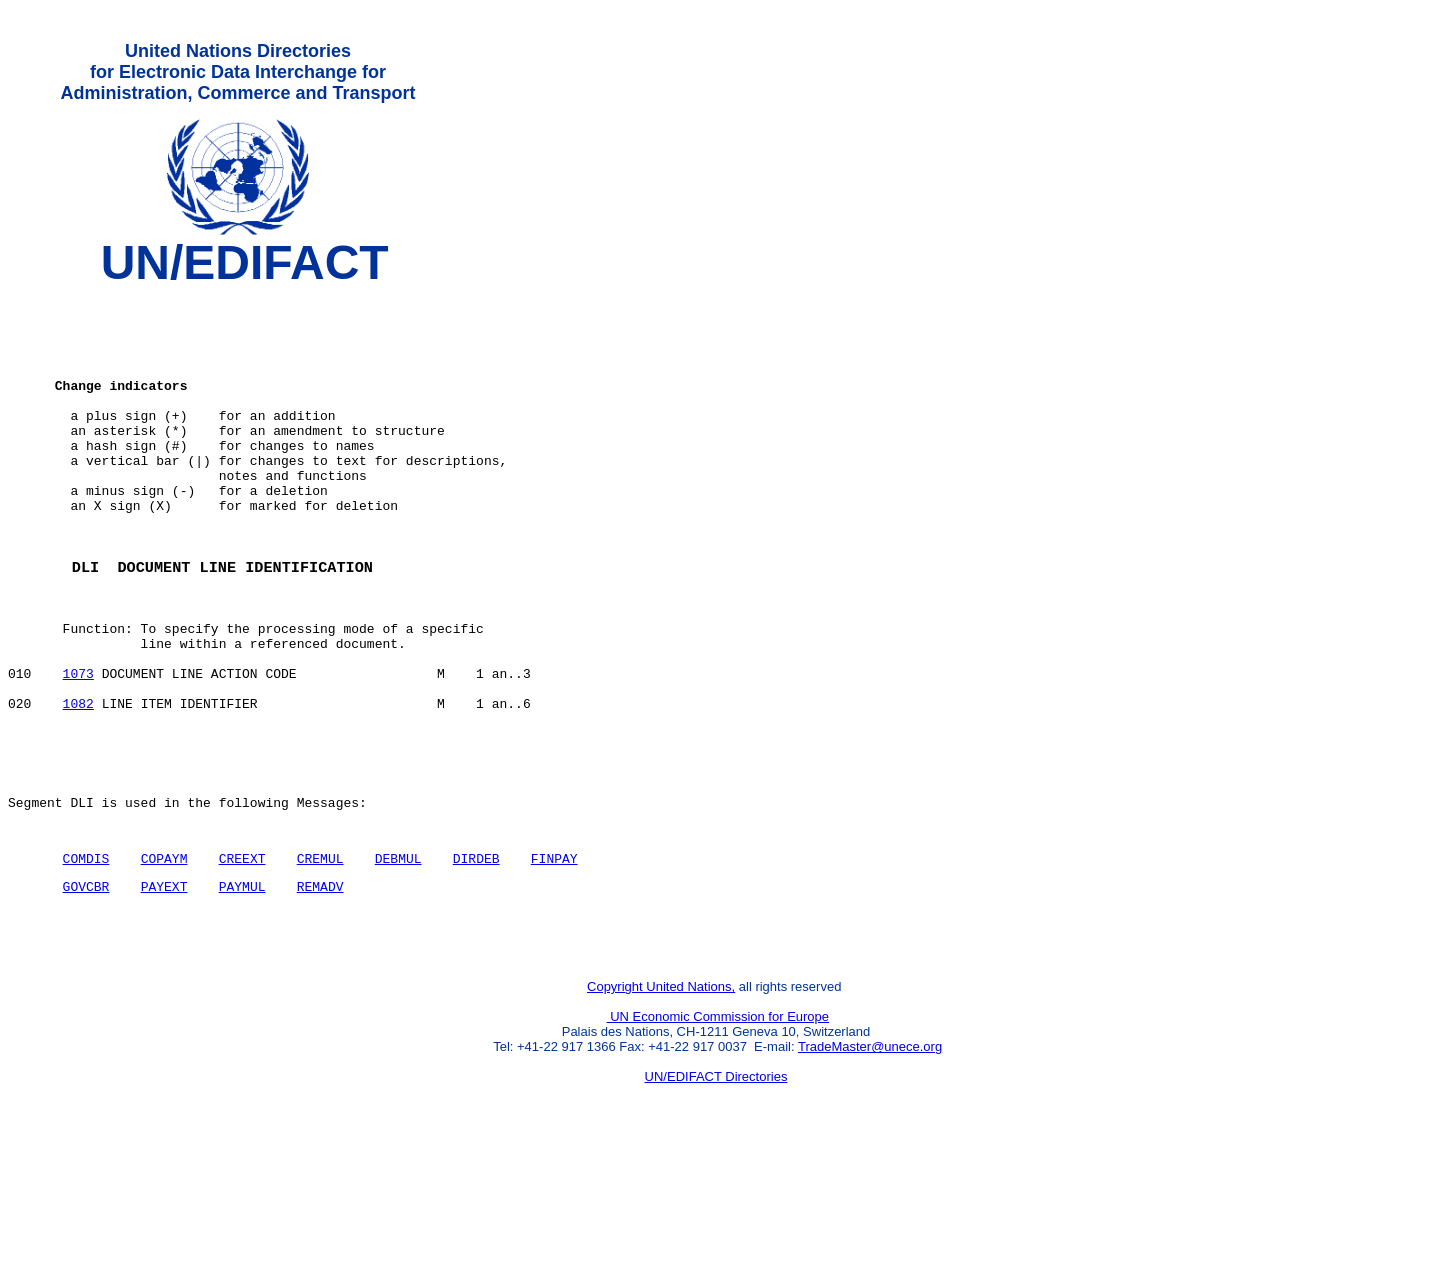  What do you see at coordinates (870, 1156) in the screenshot?
I see `TradeMaster@unece.org` at bounding box center [870, 1156].